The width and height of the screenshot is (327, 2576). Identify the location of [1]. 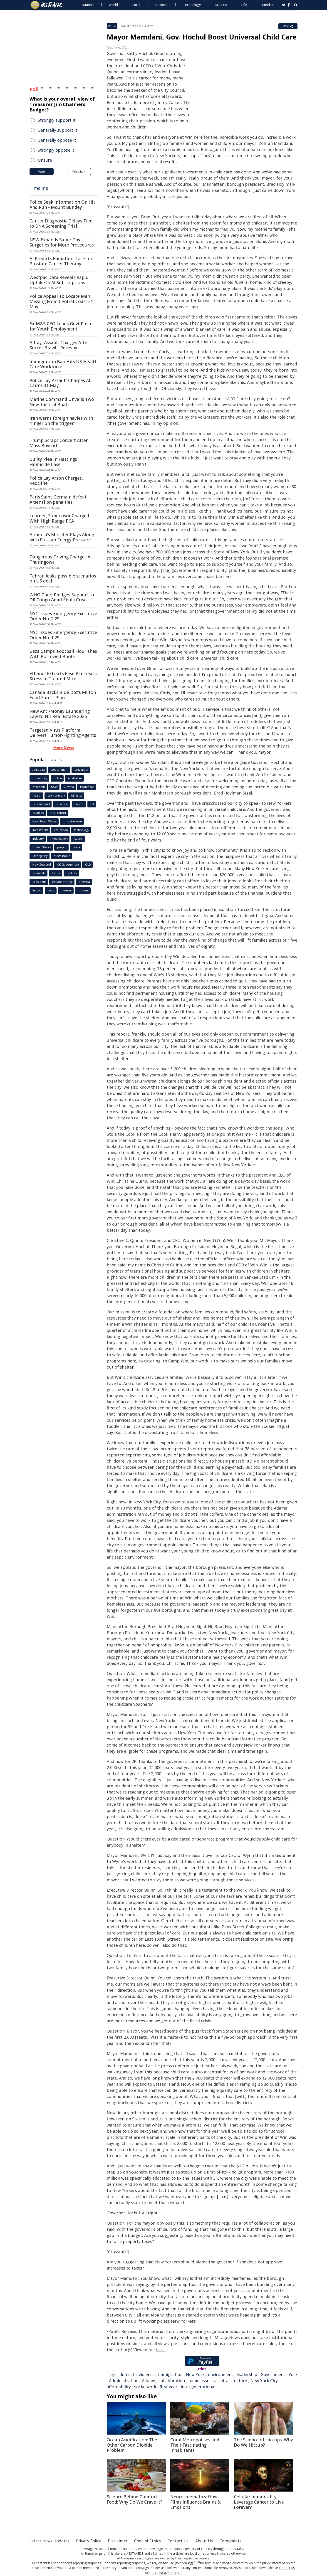
(195, 2562).